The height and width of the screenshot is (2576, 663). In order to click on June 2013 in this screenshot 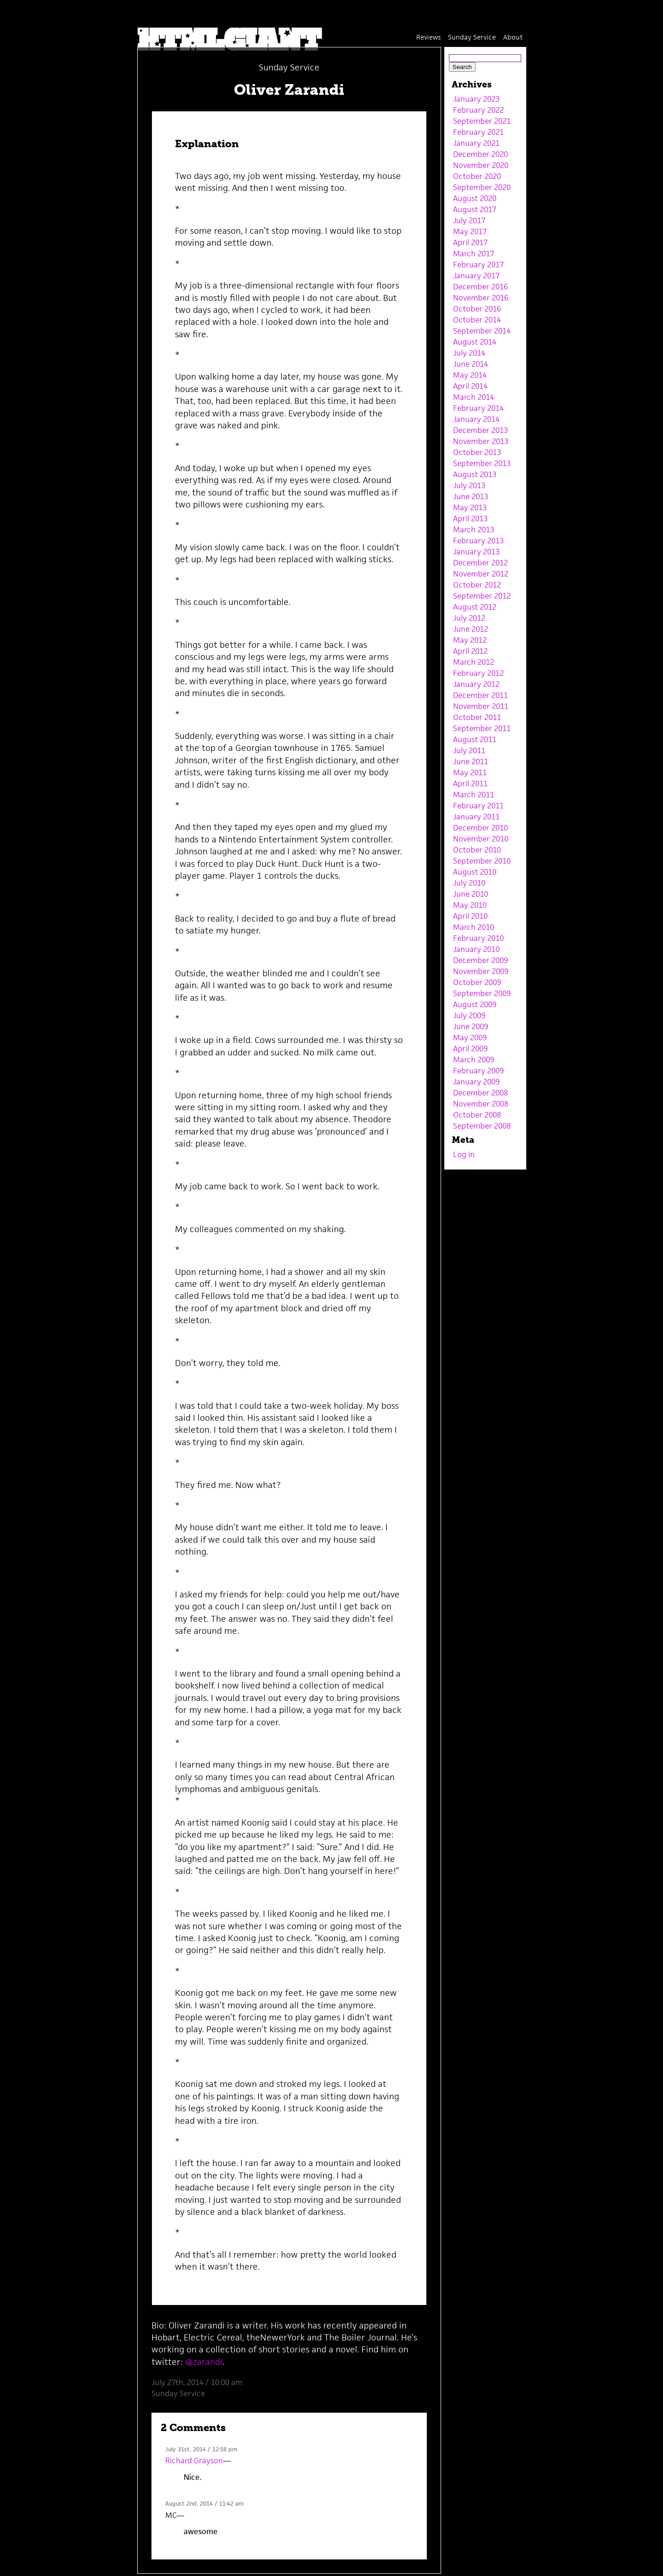, I will do `click(470, 496)`.